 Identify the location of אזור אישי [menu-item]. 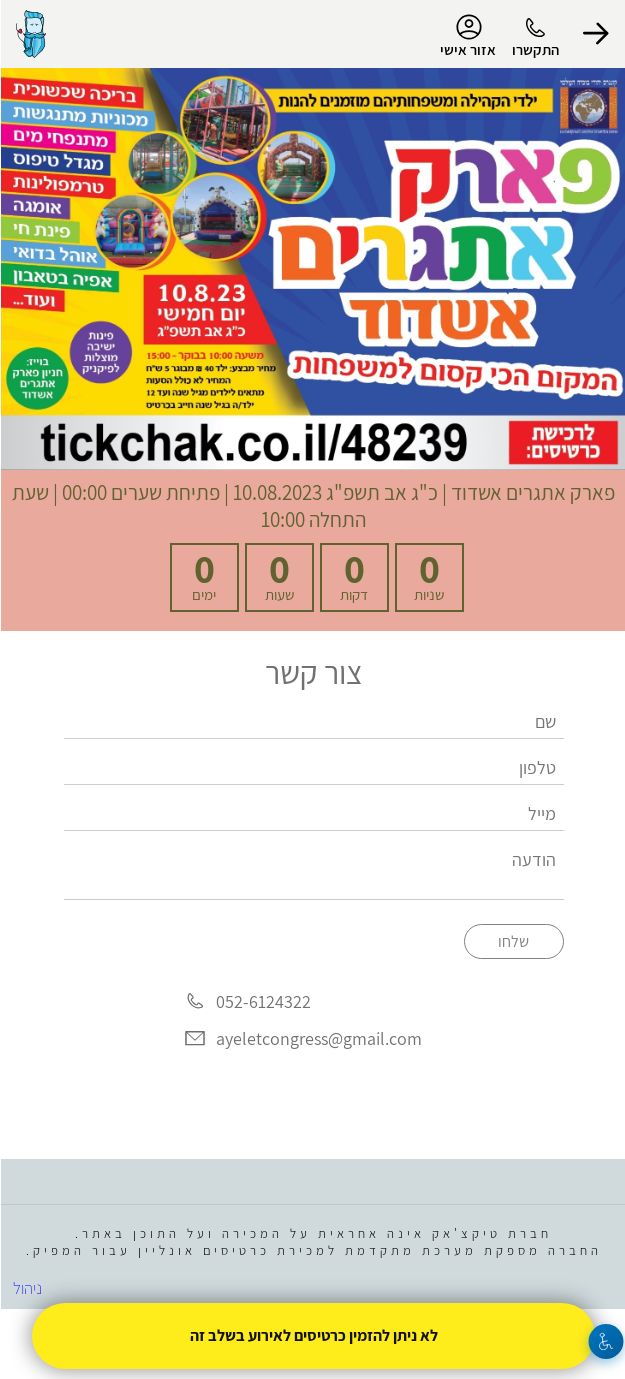
(467, 36).